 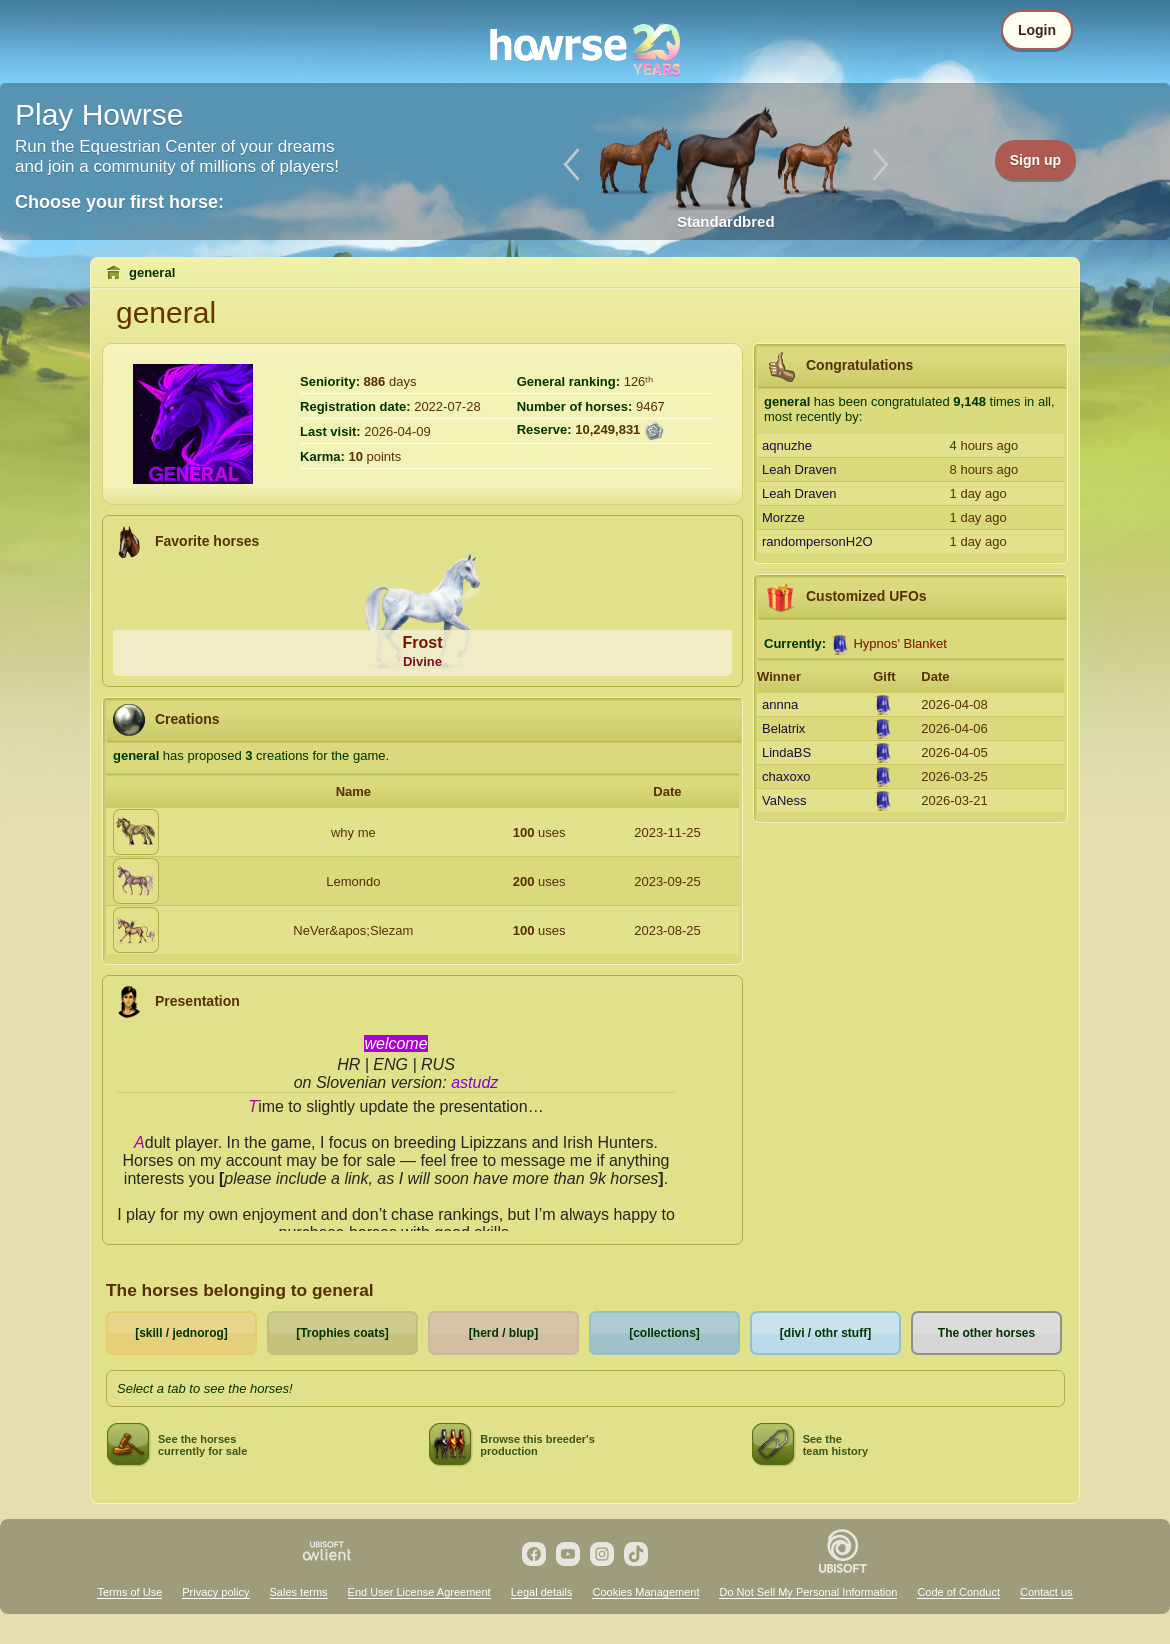 I want to click on Terms of Use, so click(x=129, y=1592).